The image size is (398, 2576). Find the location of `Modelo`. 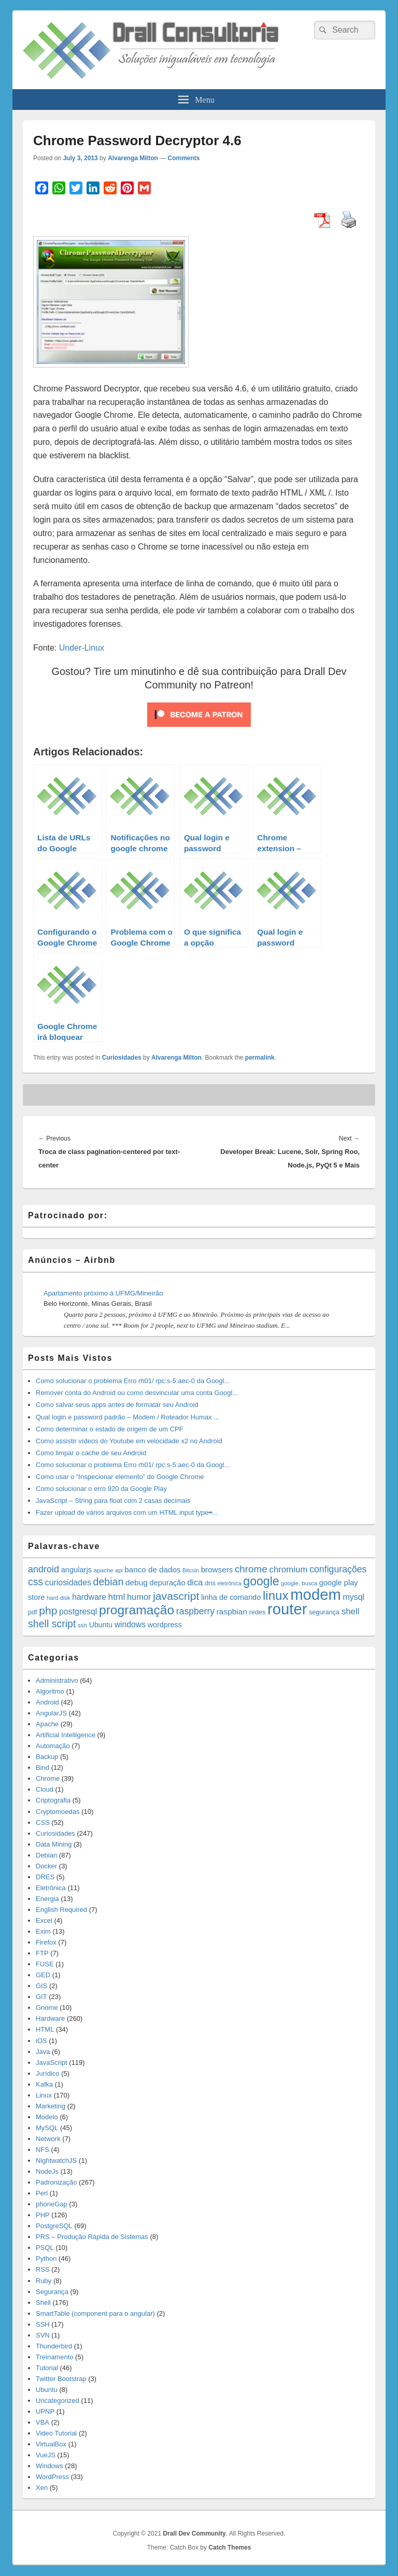

Modelo is located at coordinates (47, 2117).